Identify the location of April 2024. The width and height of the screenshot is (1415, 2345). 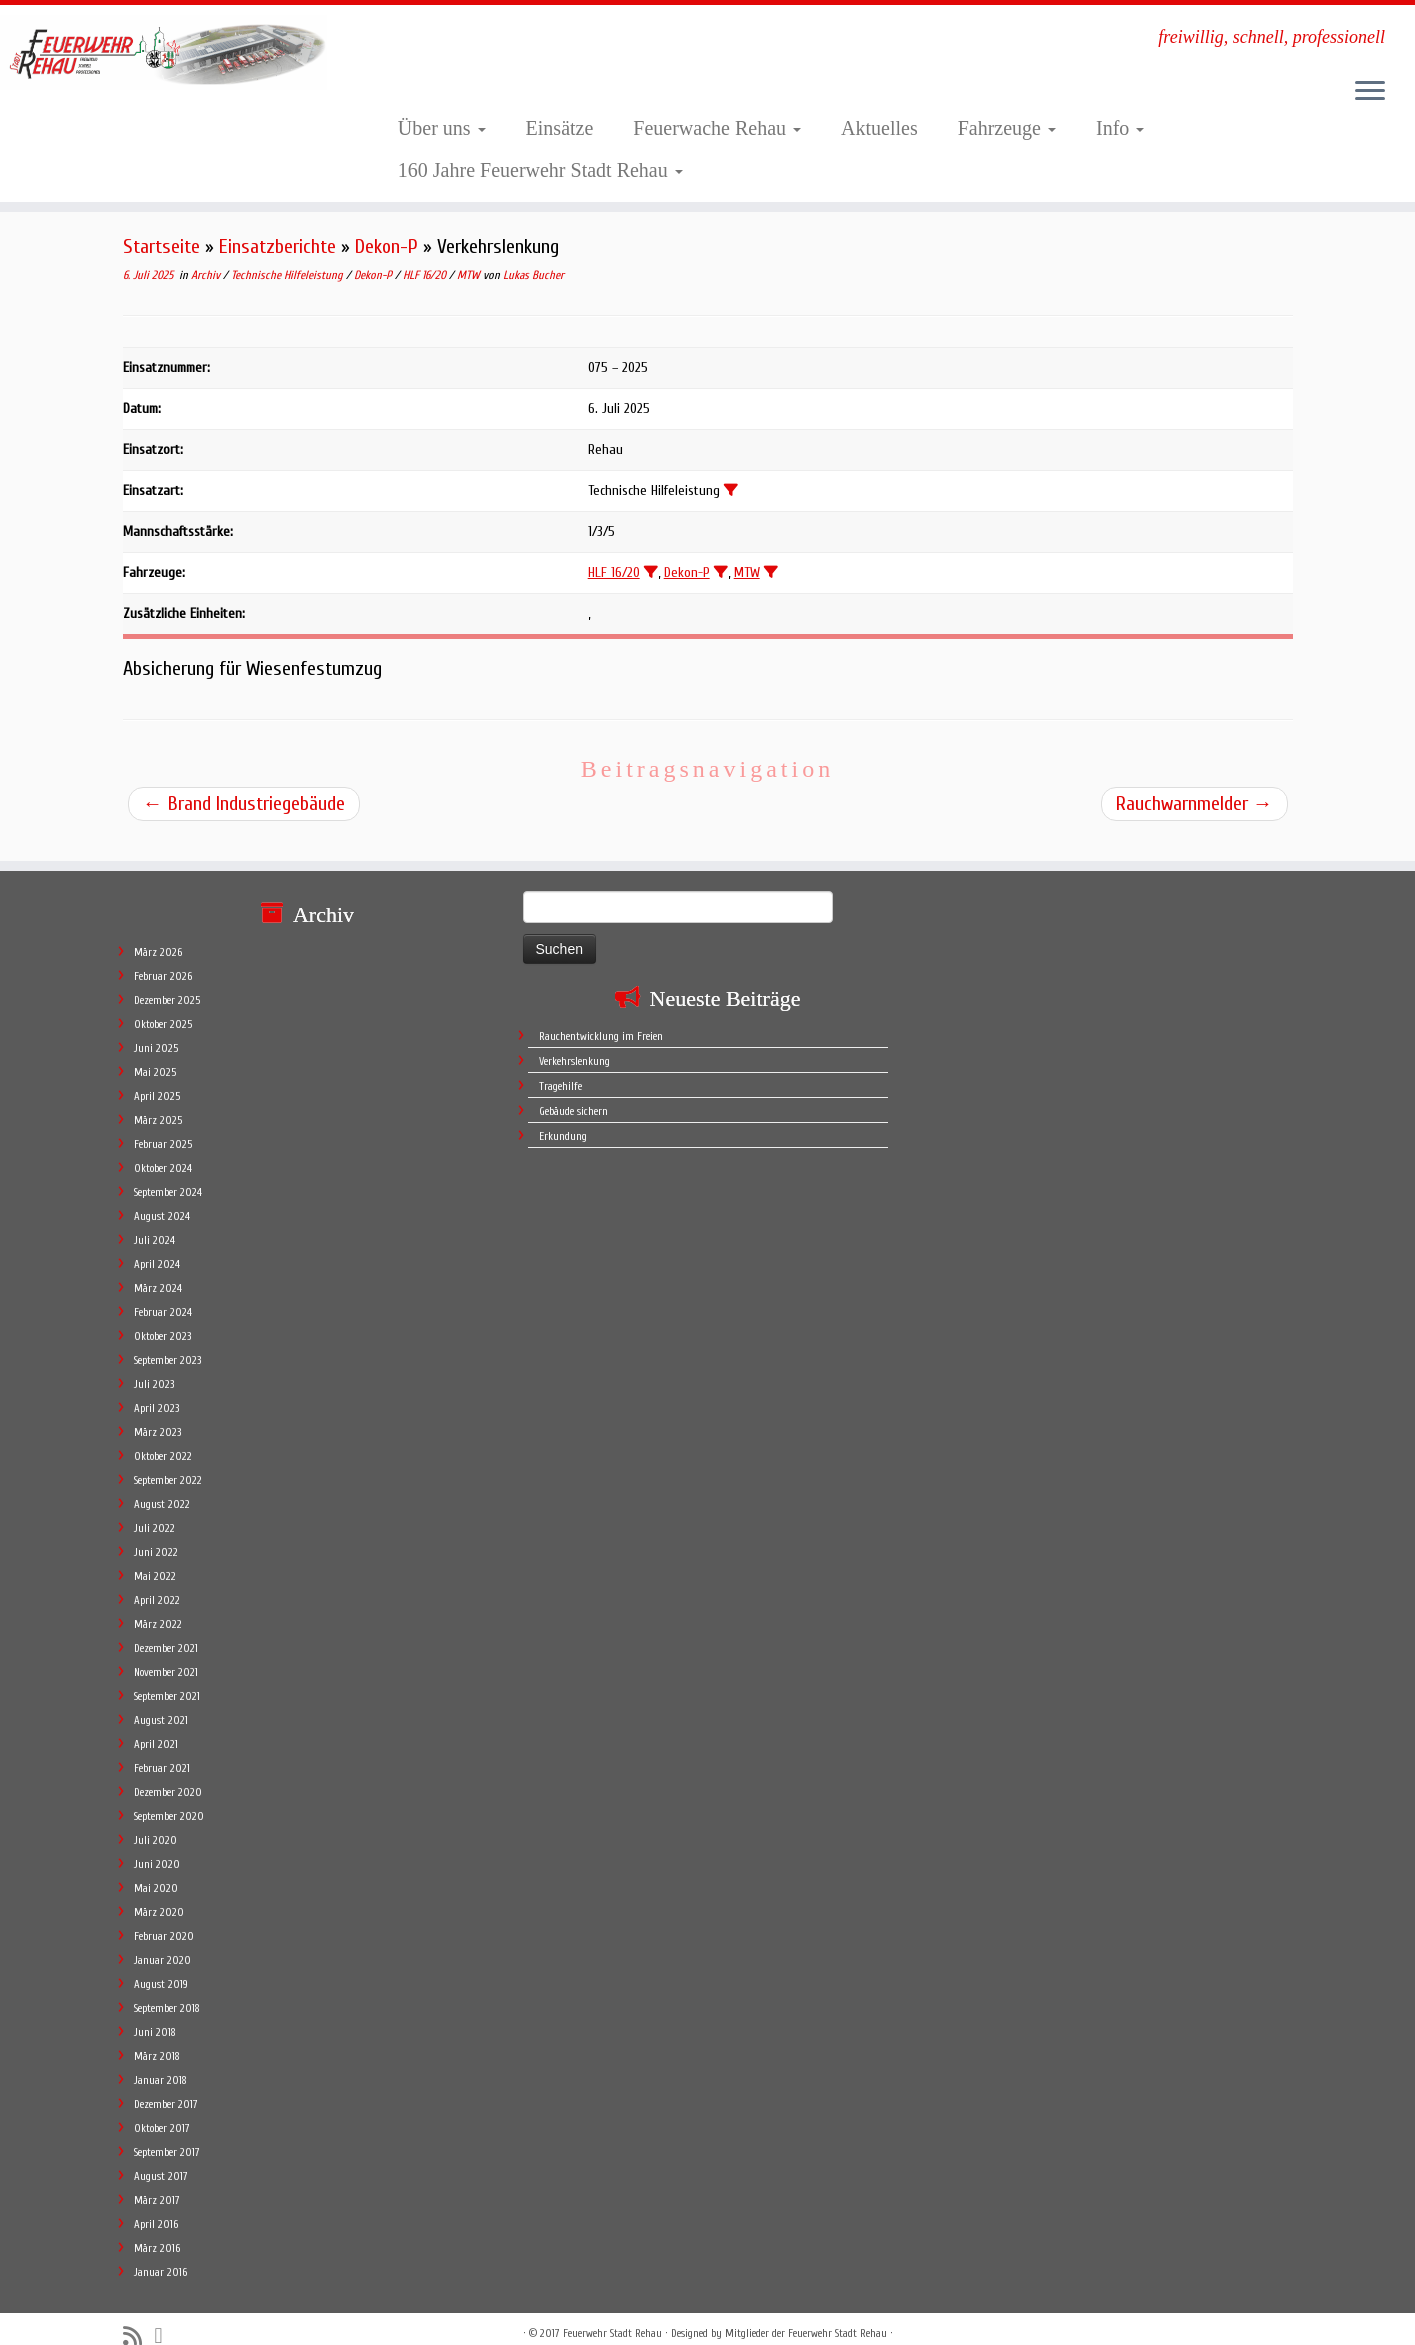
(157, 1244).